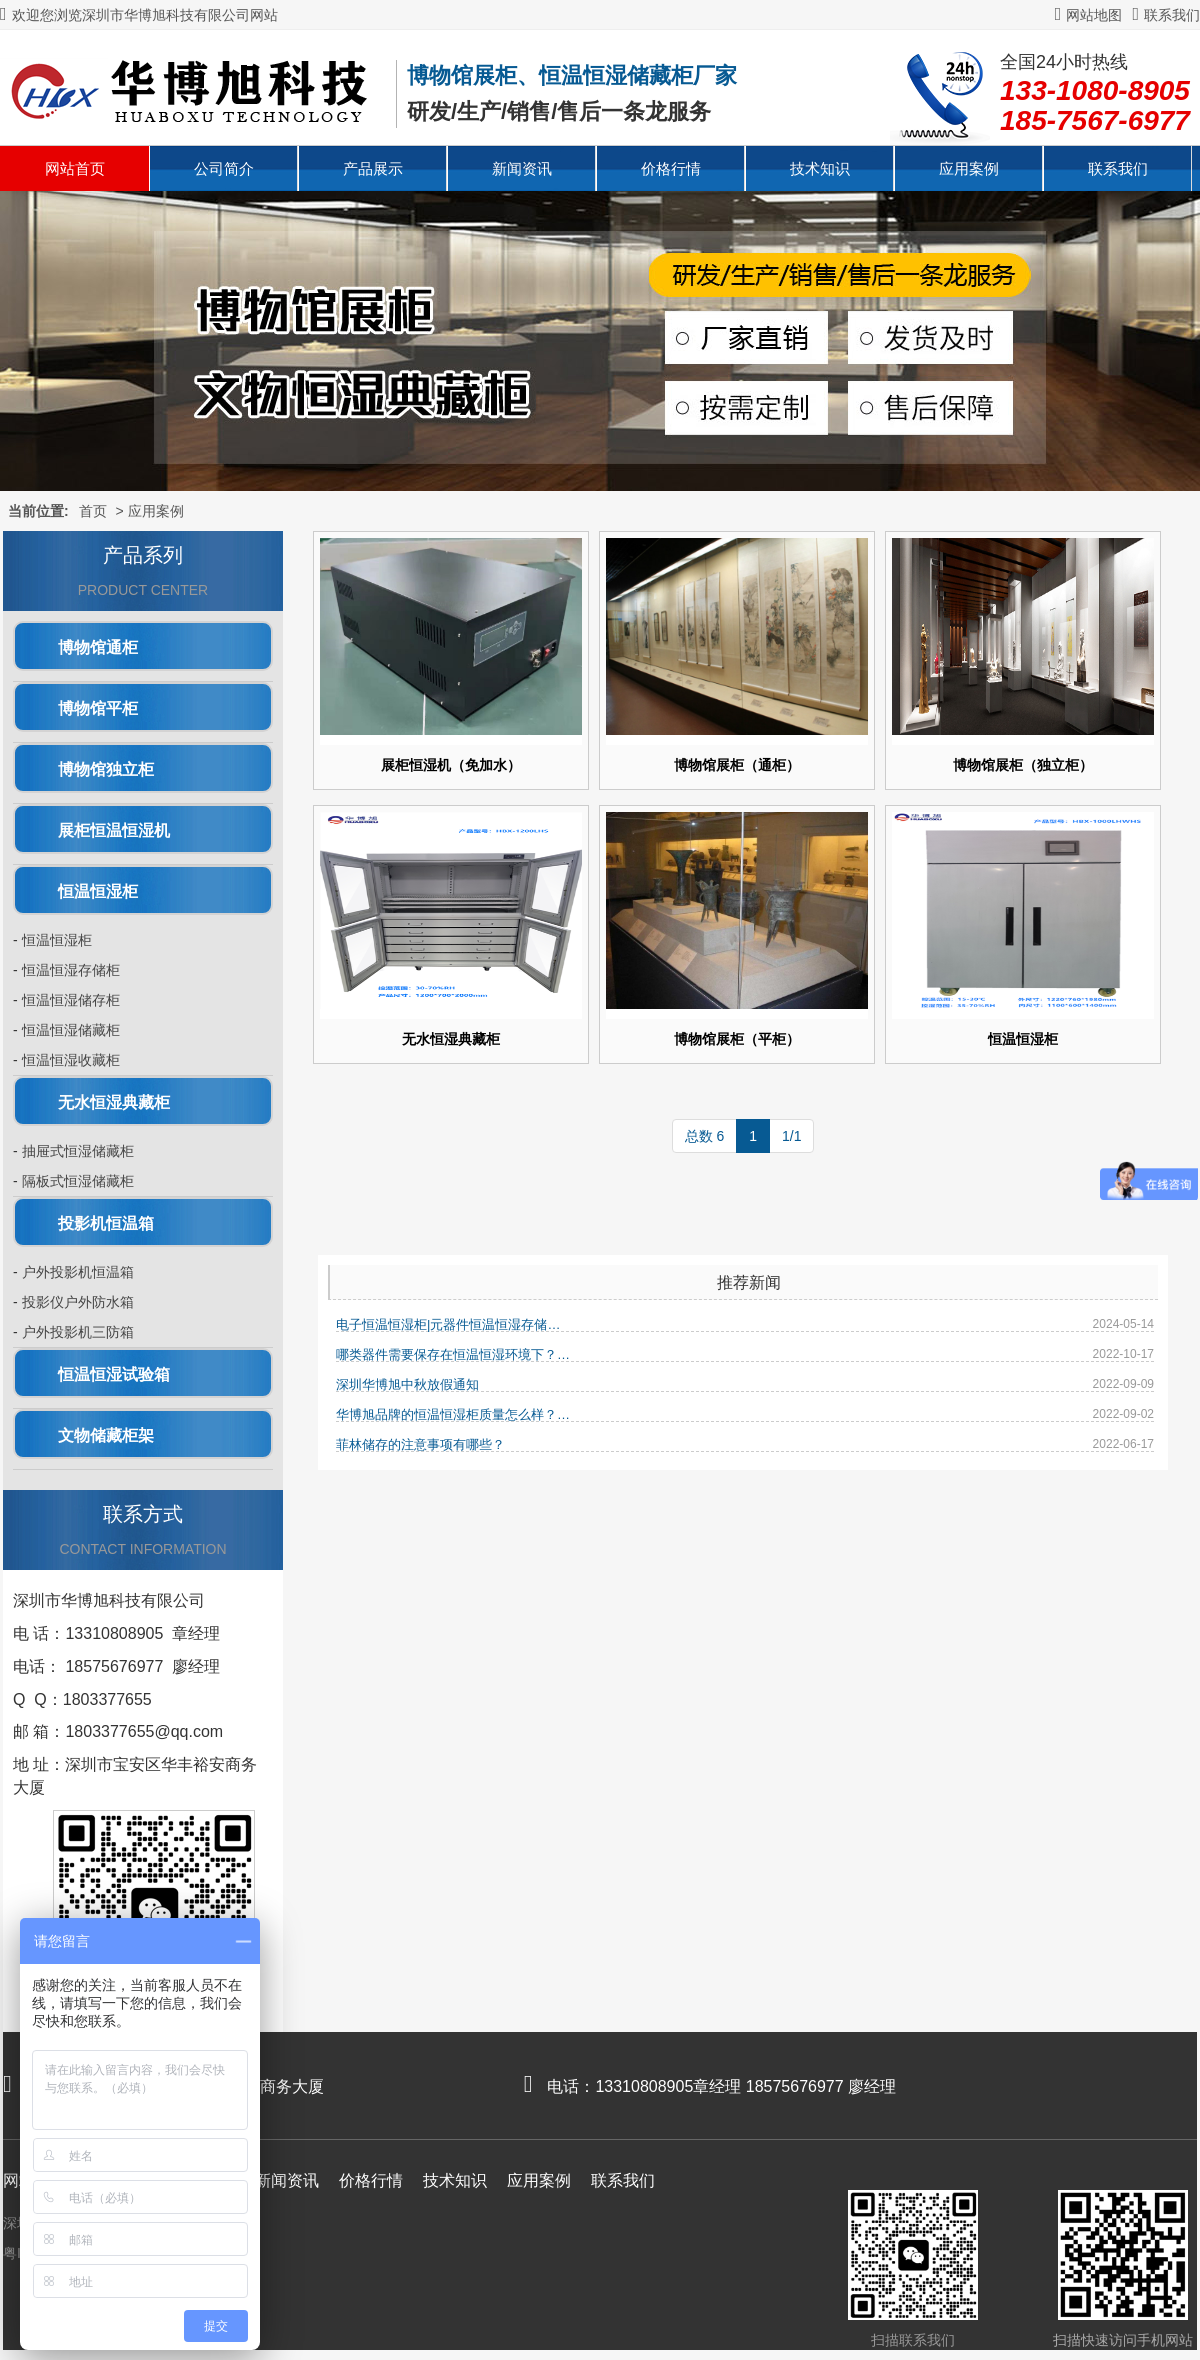 This screenshot has width=1200, height=2360. Describe the element at coordinates (114, 1102) in the screenshot. I see `无水恒湿典藏柜` at that location.